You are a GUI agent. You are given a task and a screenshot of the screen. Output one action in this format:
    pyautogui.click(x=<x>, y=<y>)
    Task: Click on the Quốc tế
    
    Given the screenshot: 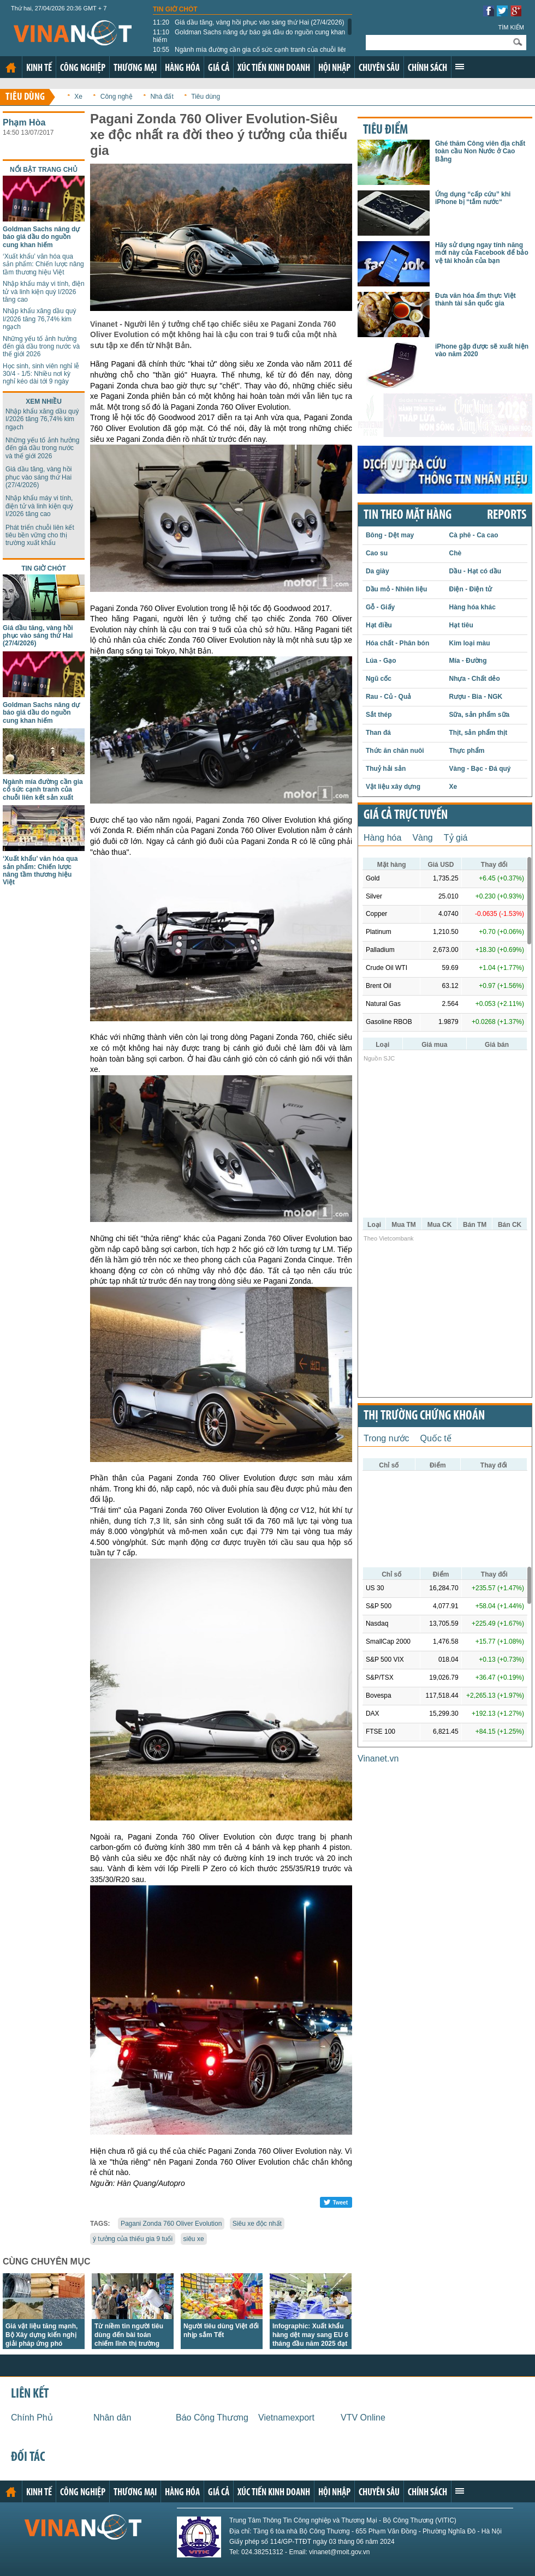 What is the action you would take?
    pyautogui.click(x=435, y=1438)
    